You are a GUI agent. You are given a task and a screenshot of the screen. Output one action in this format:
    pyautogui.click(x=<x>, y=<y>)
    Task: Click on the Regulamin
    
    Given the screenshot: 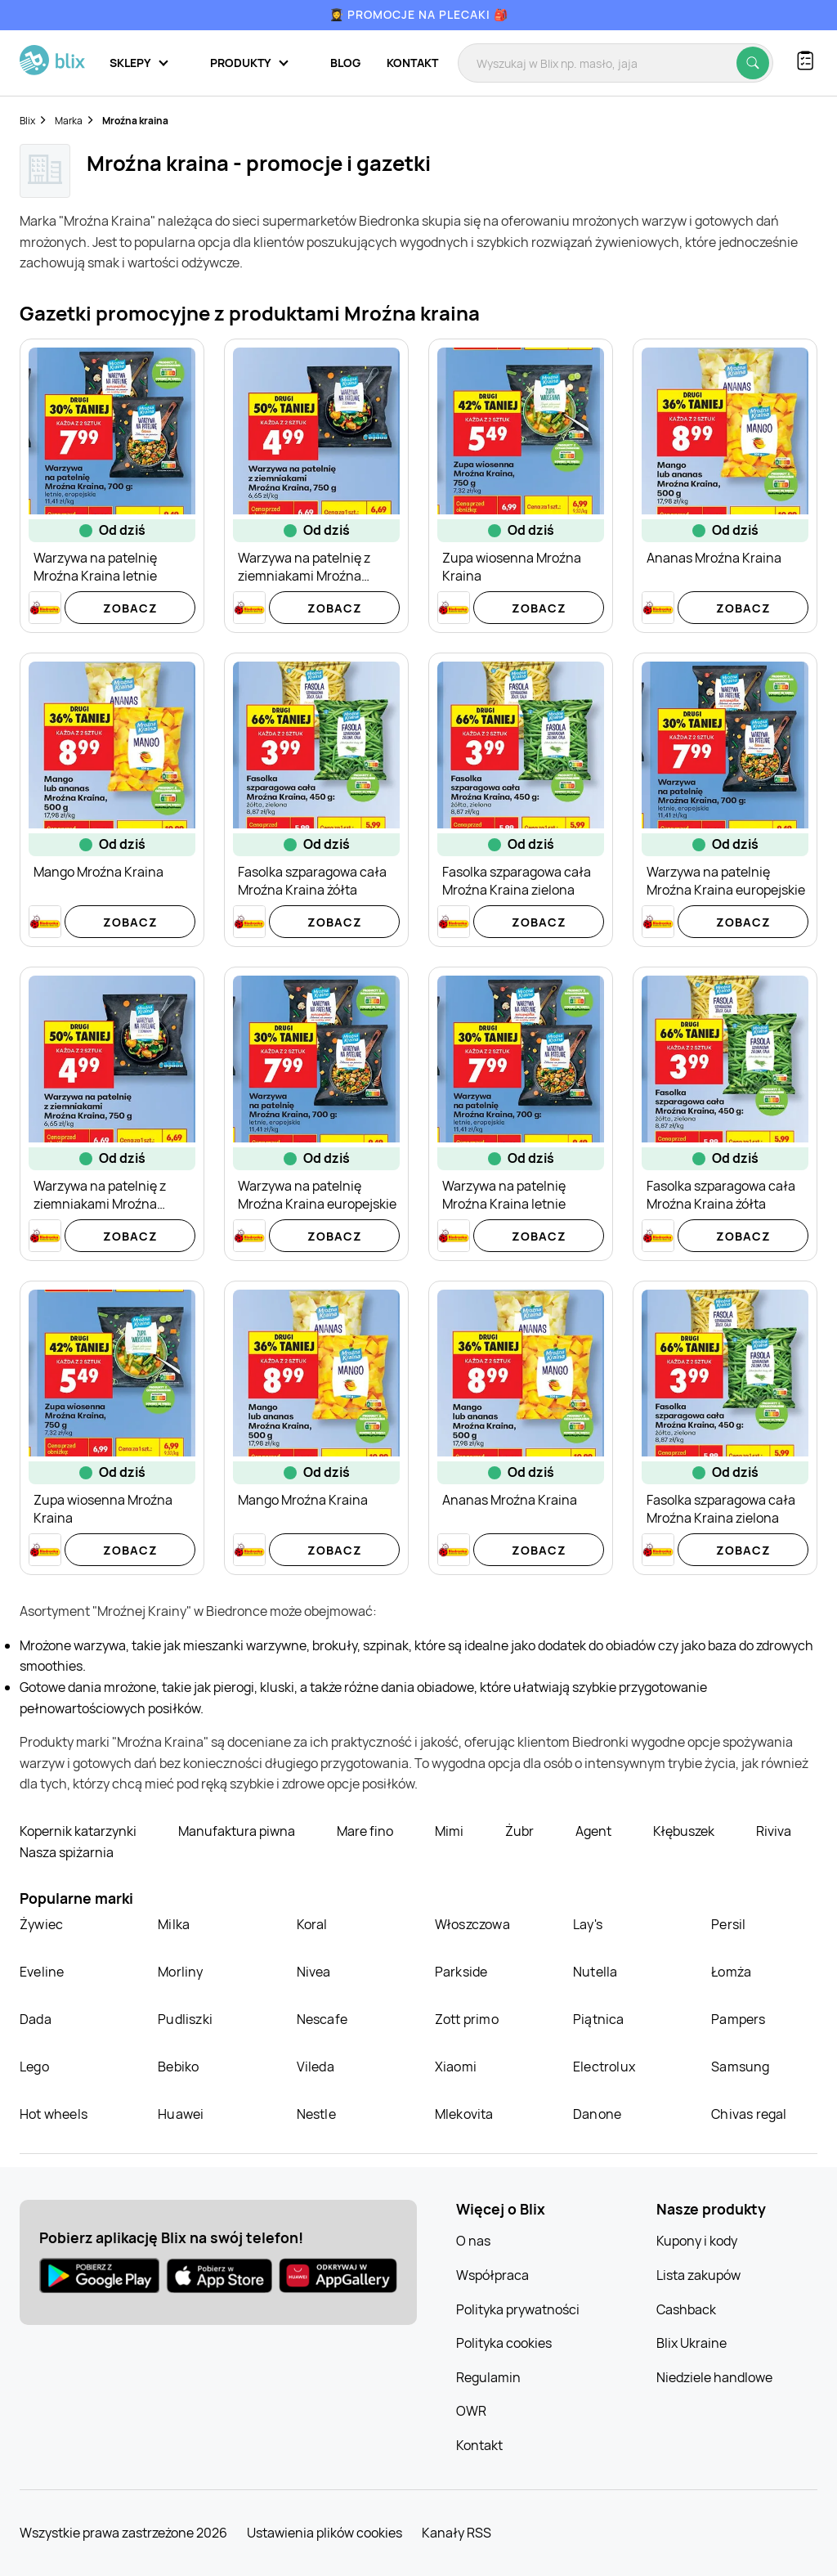 What is the action you would take?
    pyautogui.click(x=488, y=2377)
    